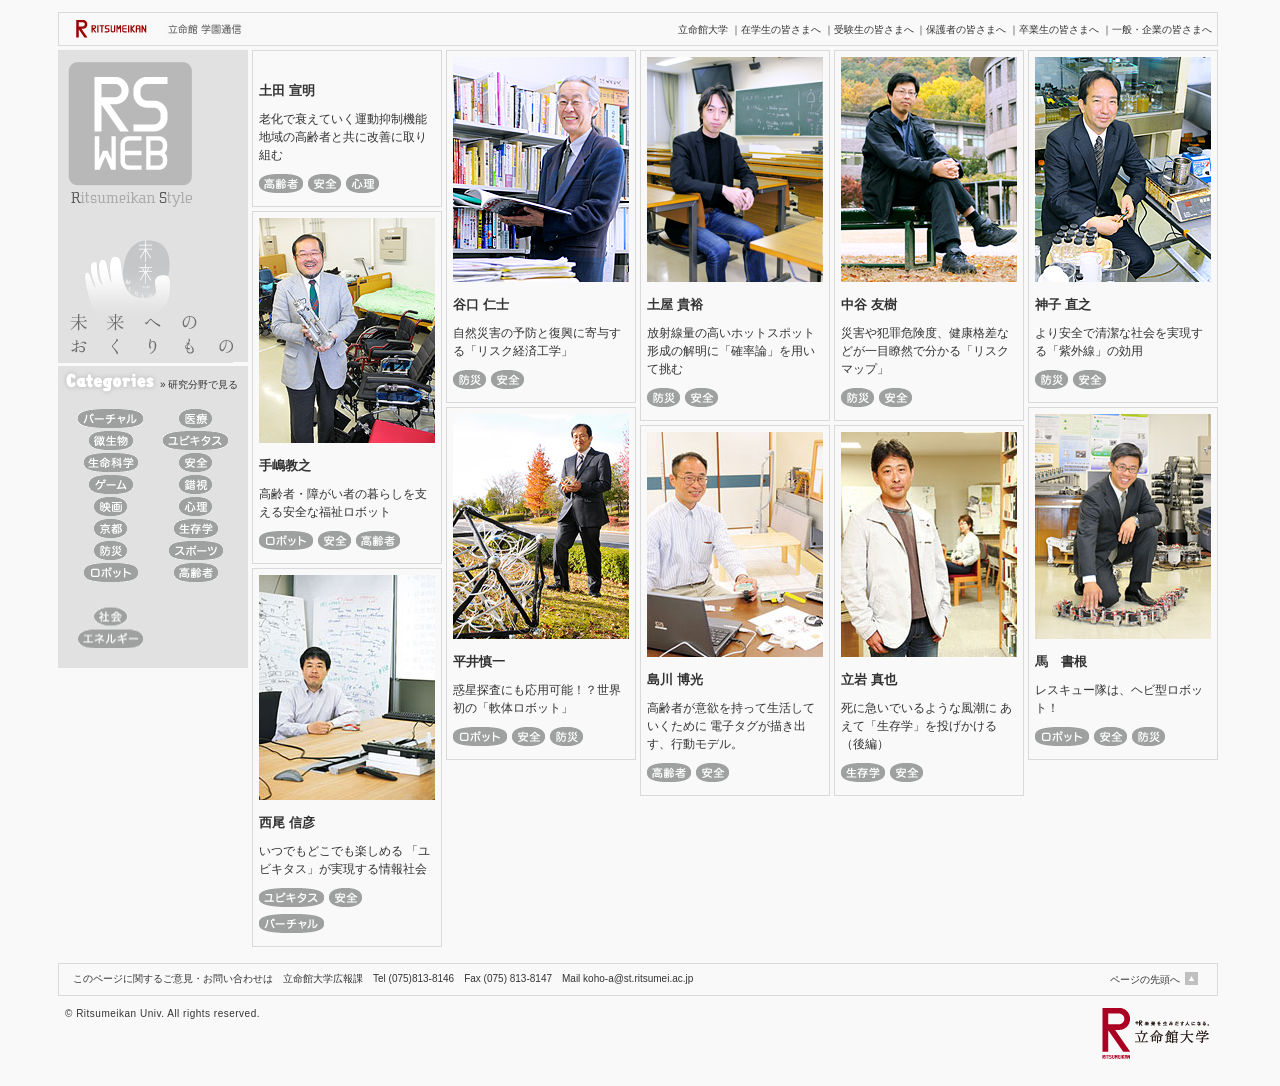  I want to click on 映画, so click(110, 506).